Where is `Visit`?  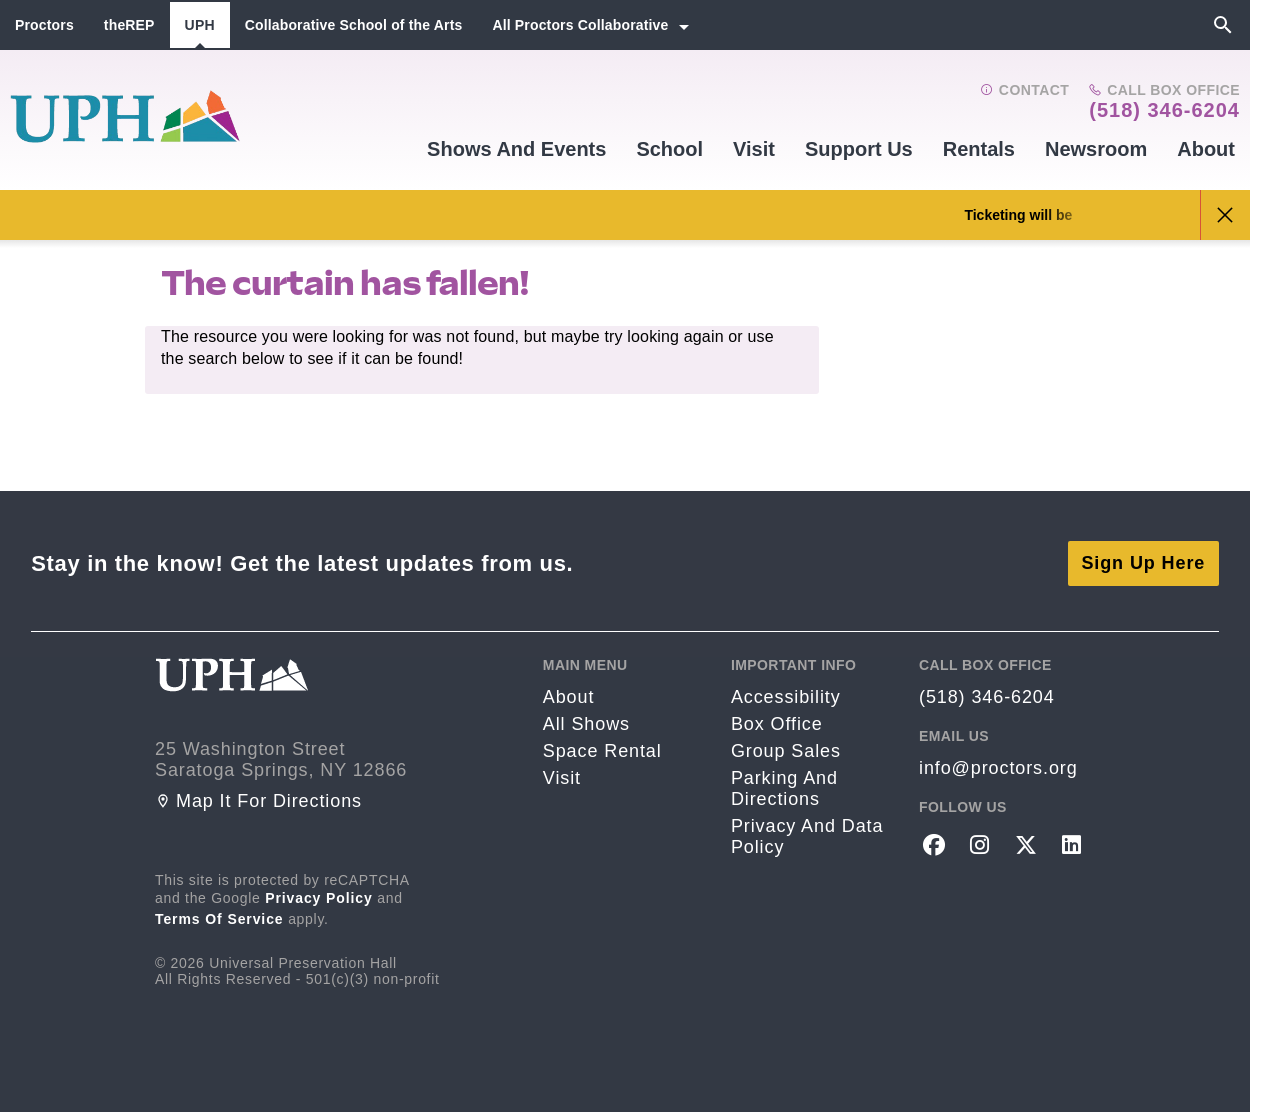 Visit is located at coordinates (754, 149).